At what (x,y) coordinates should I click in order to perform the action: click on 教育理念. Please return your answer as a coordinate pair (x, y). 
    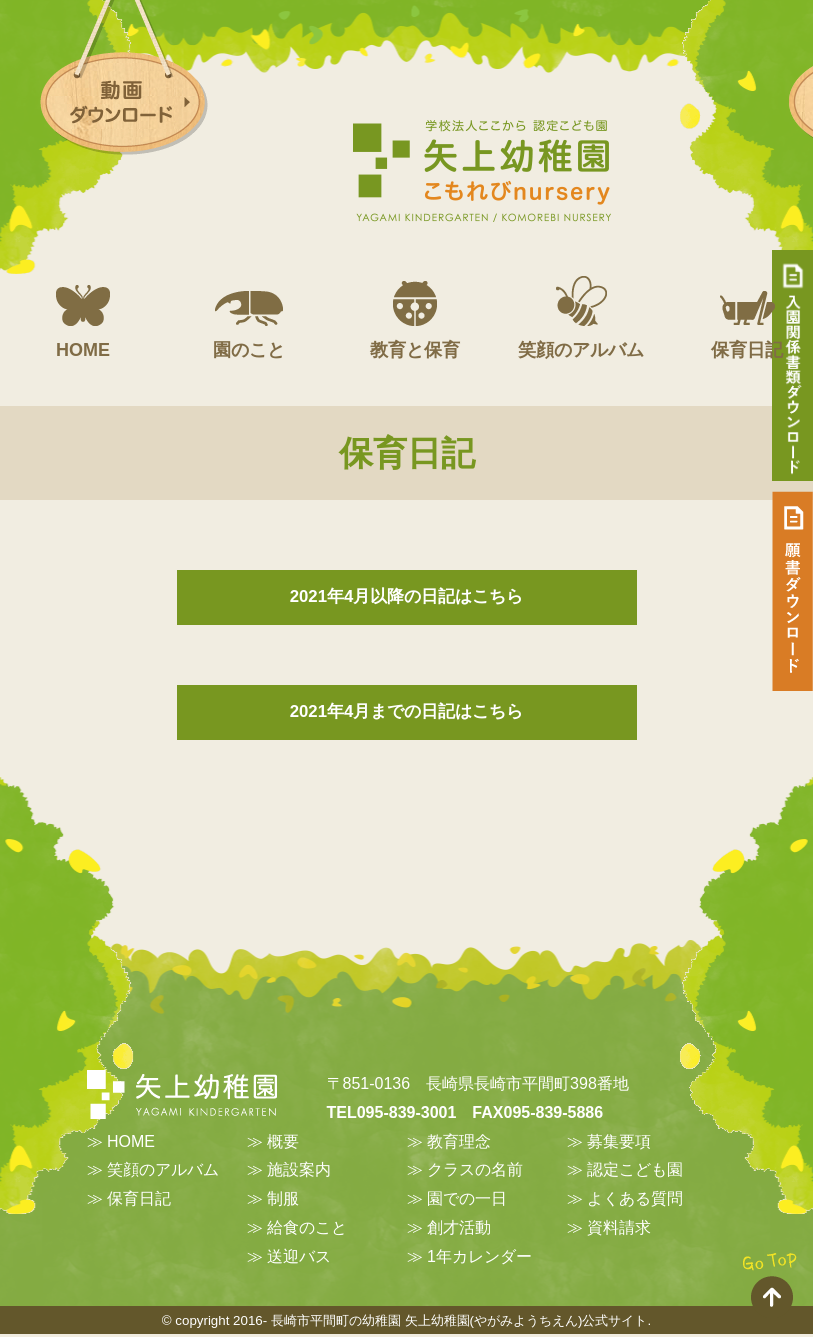
    Looking at the image, I should click on (459, 1143).